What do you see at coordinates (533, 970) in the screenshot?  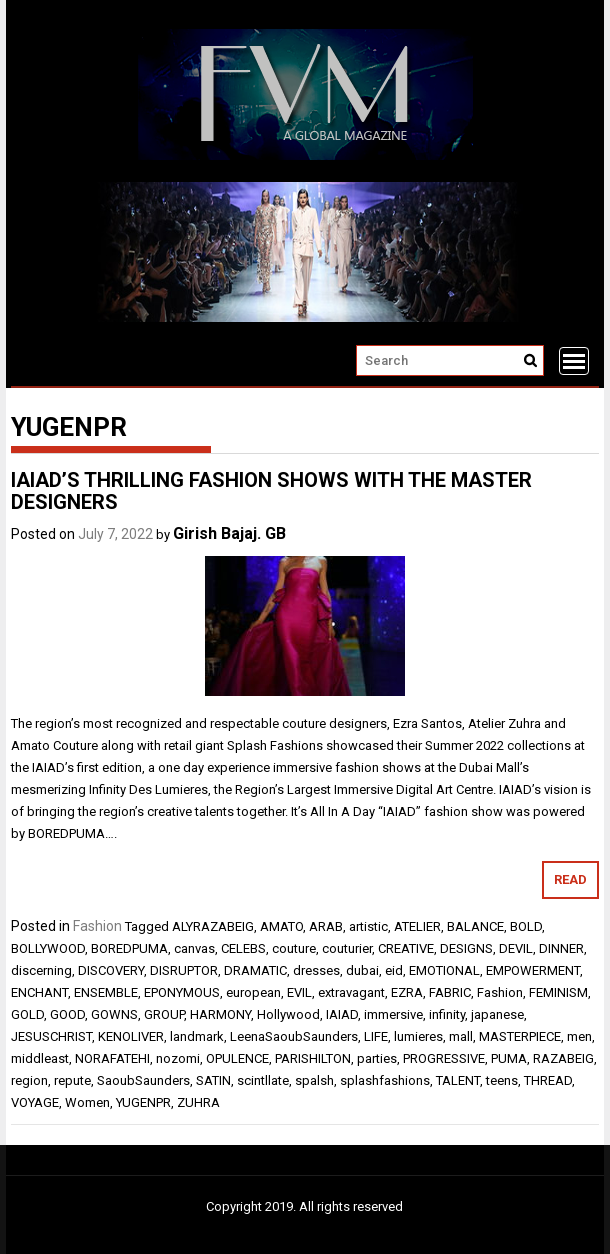 I see `EMPOWERMENT` at bounding box center [533, 970].